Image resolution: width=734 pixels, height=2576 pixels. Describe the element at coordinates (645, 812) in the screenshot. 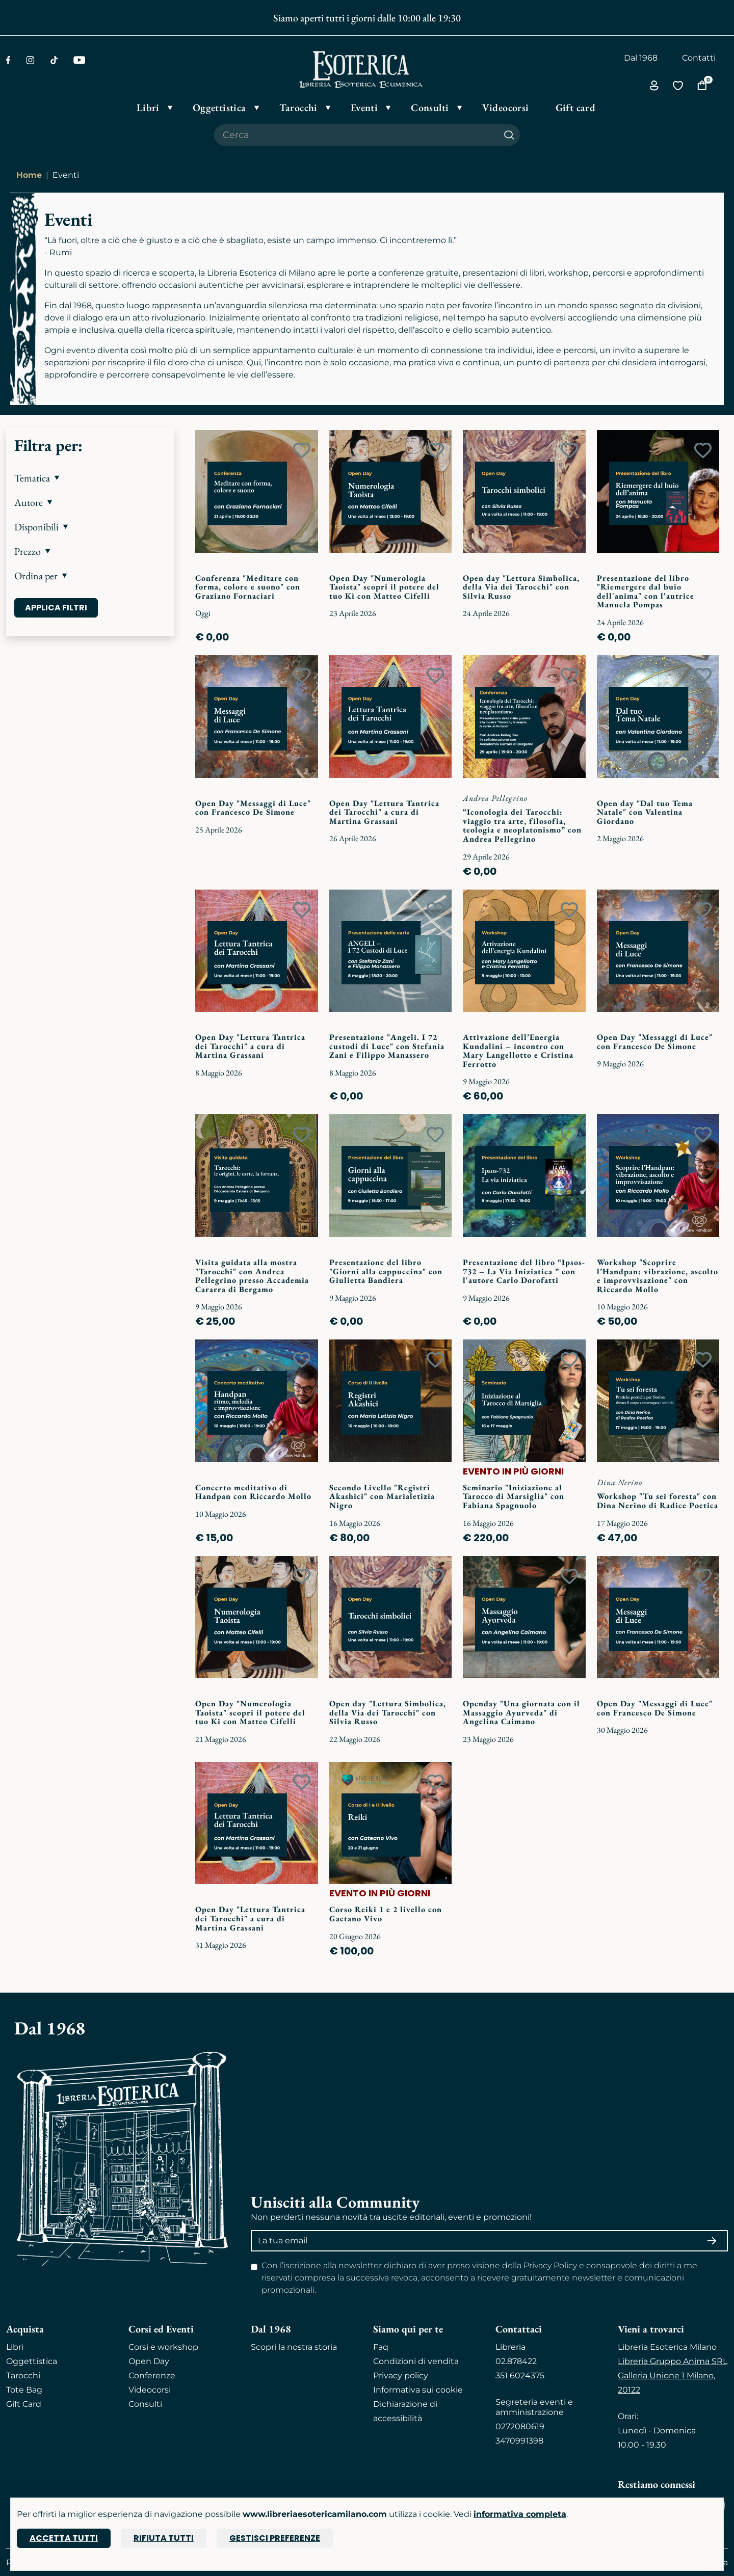

I see `Open day "Dal tuo Tema Natale" con Valentina Giordano` at that location.